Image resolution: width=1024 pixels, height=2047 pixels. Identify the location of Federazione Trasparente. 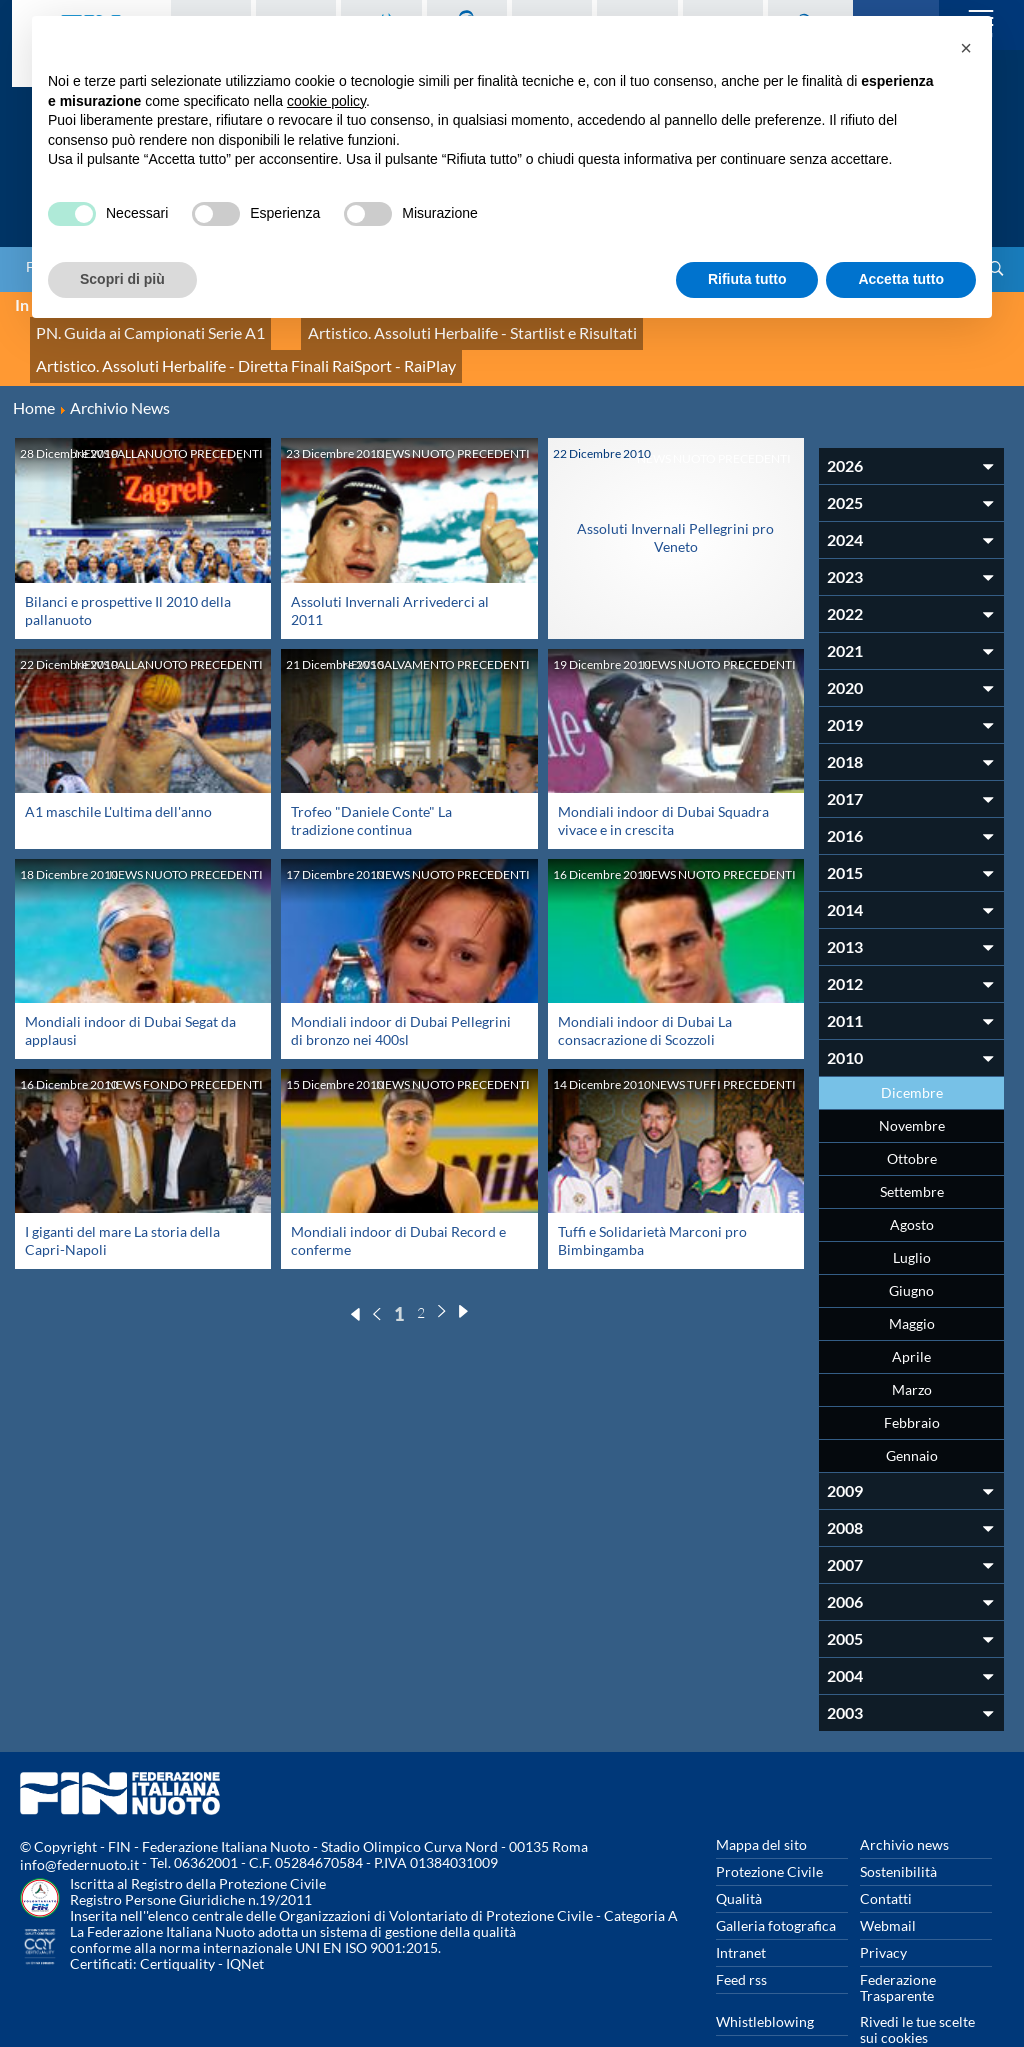
(898, 1943).